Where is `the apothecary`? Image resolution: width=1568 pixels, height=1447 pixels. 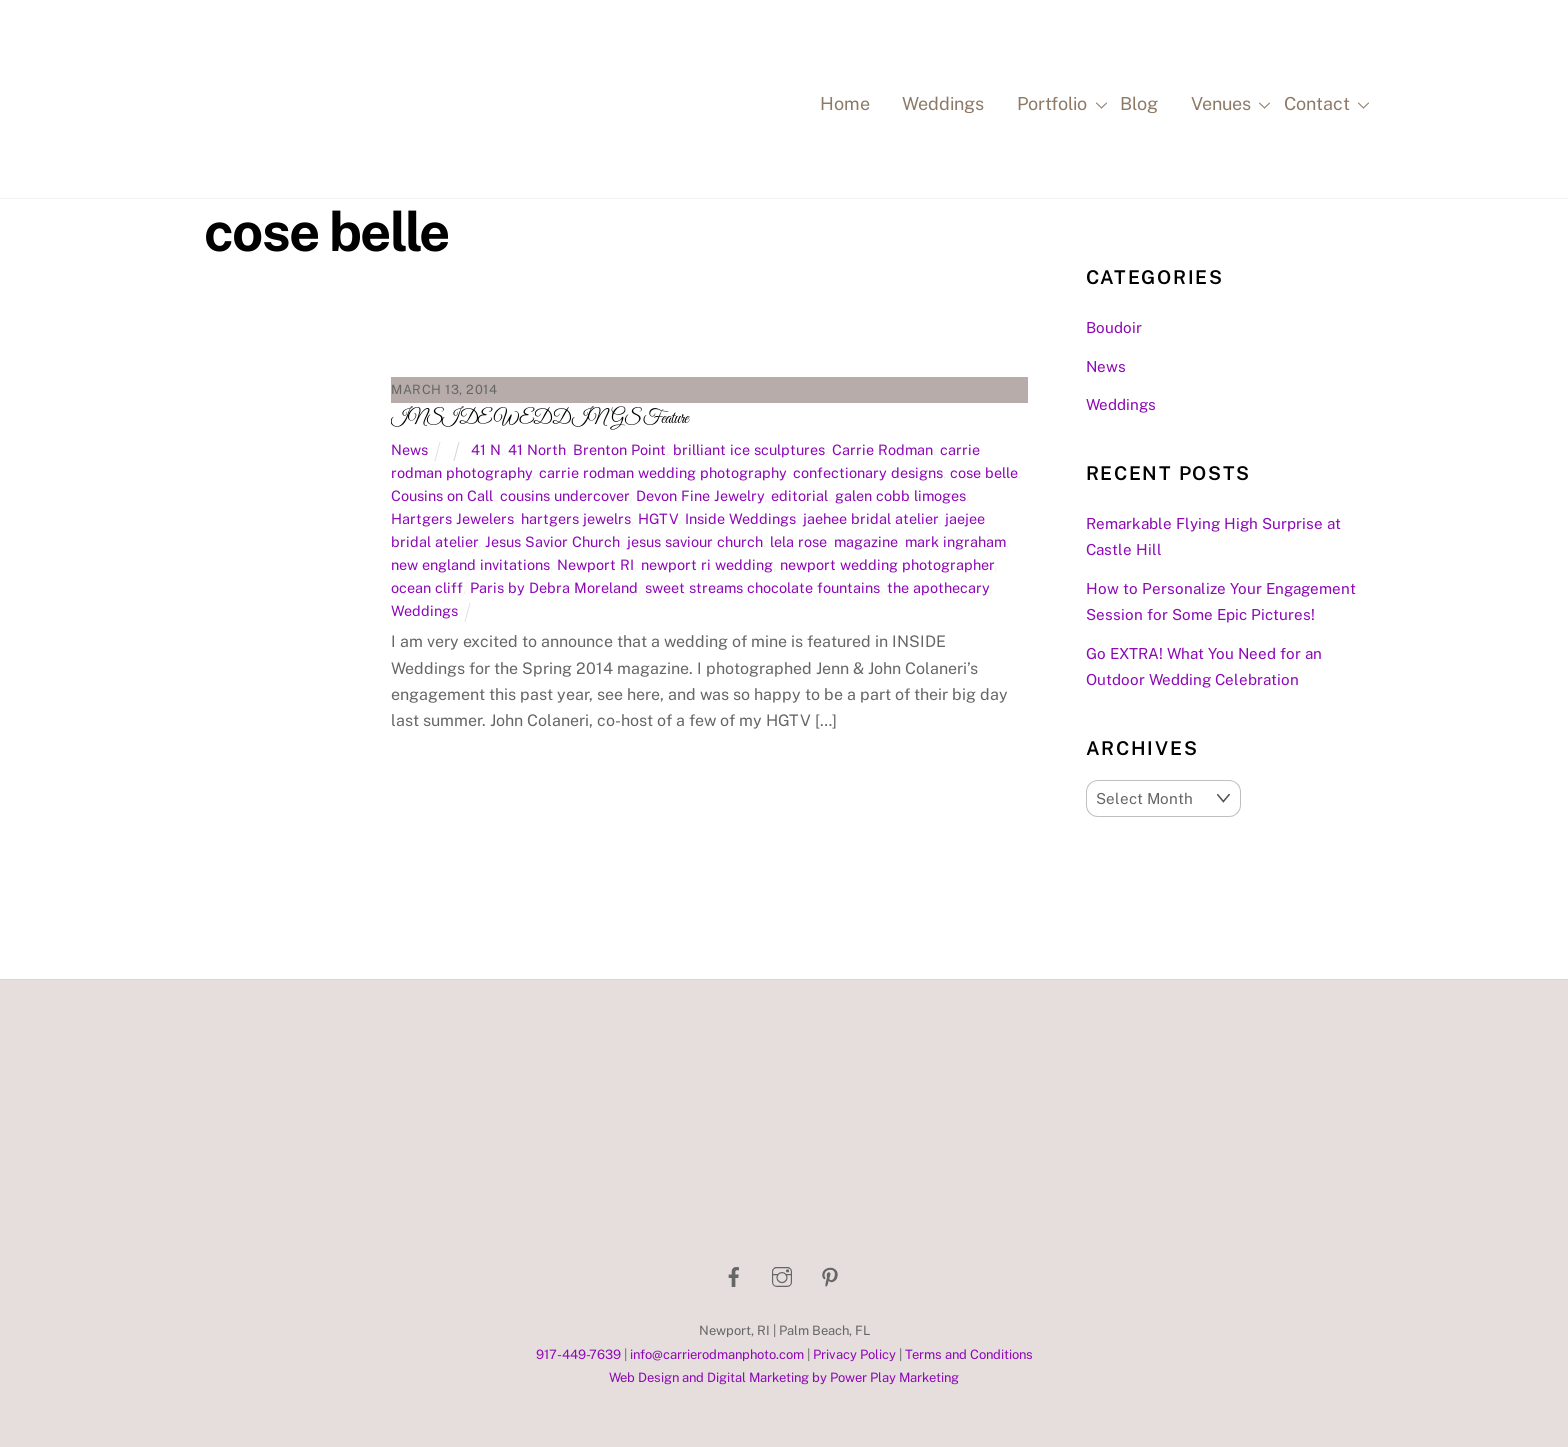 the apothecary is located at coordinates (938, 587).